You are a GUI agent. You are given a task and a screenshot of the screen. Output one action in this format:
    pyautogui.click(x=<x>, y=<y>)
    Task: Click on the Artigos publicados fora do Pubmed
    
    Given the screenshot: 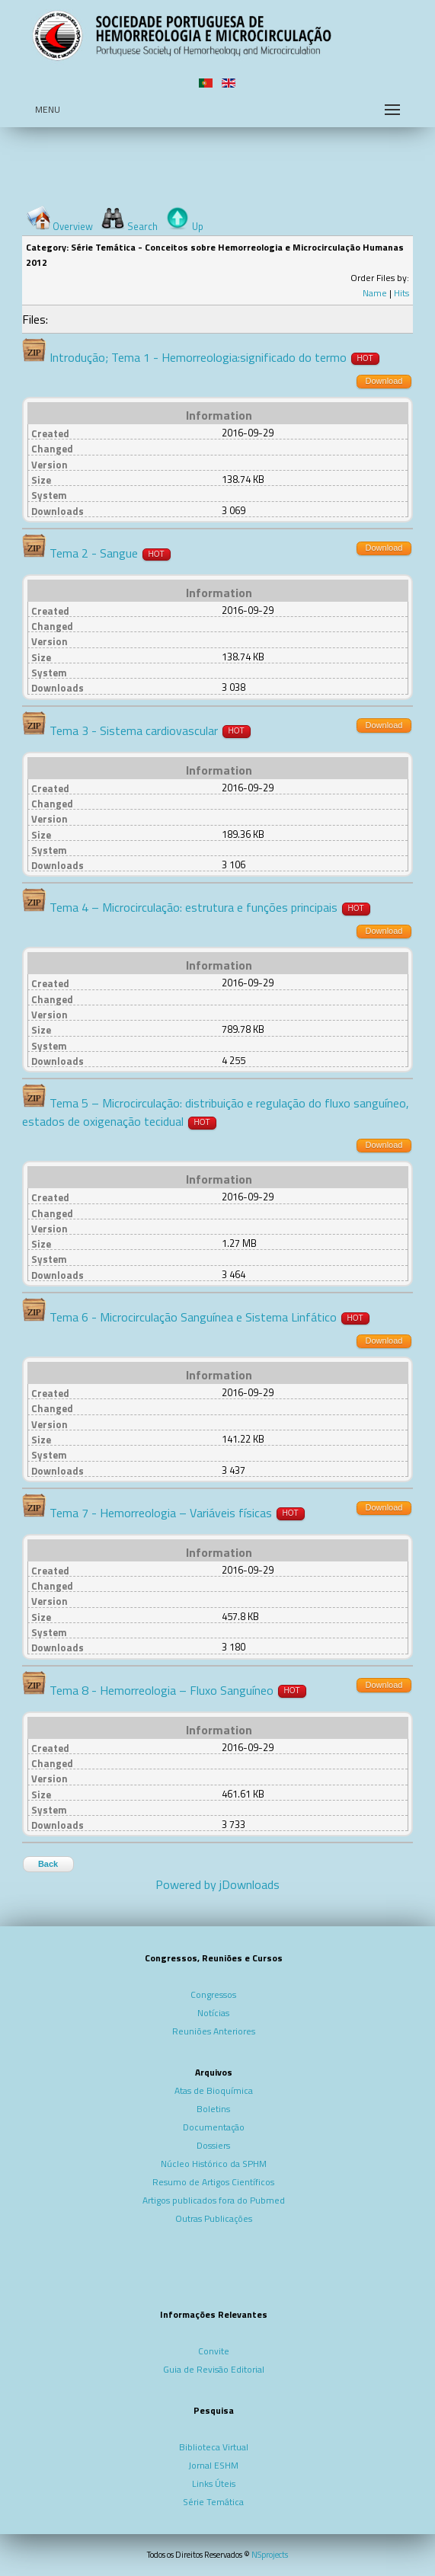 What is the action you would take?
    pyautogui.click(x=213, y=2200)
    